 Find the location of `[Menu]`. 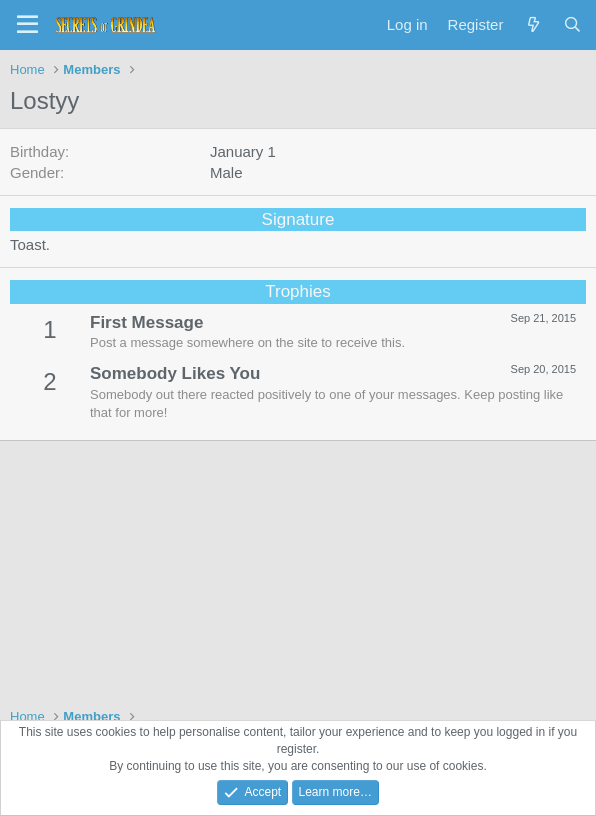

[Menu] is located at coordinates (27, 25).